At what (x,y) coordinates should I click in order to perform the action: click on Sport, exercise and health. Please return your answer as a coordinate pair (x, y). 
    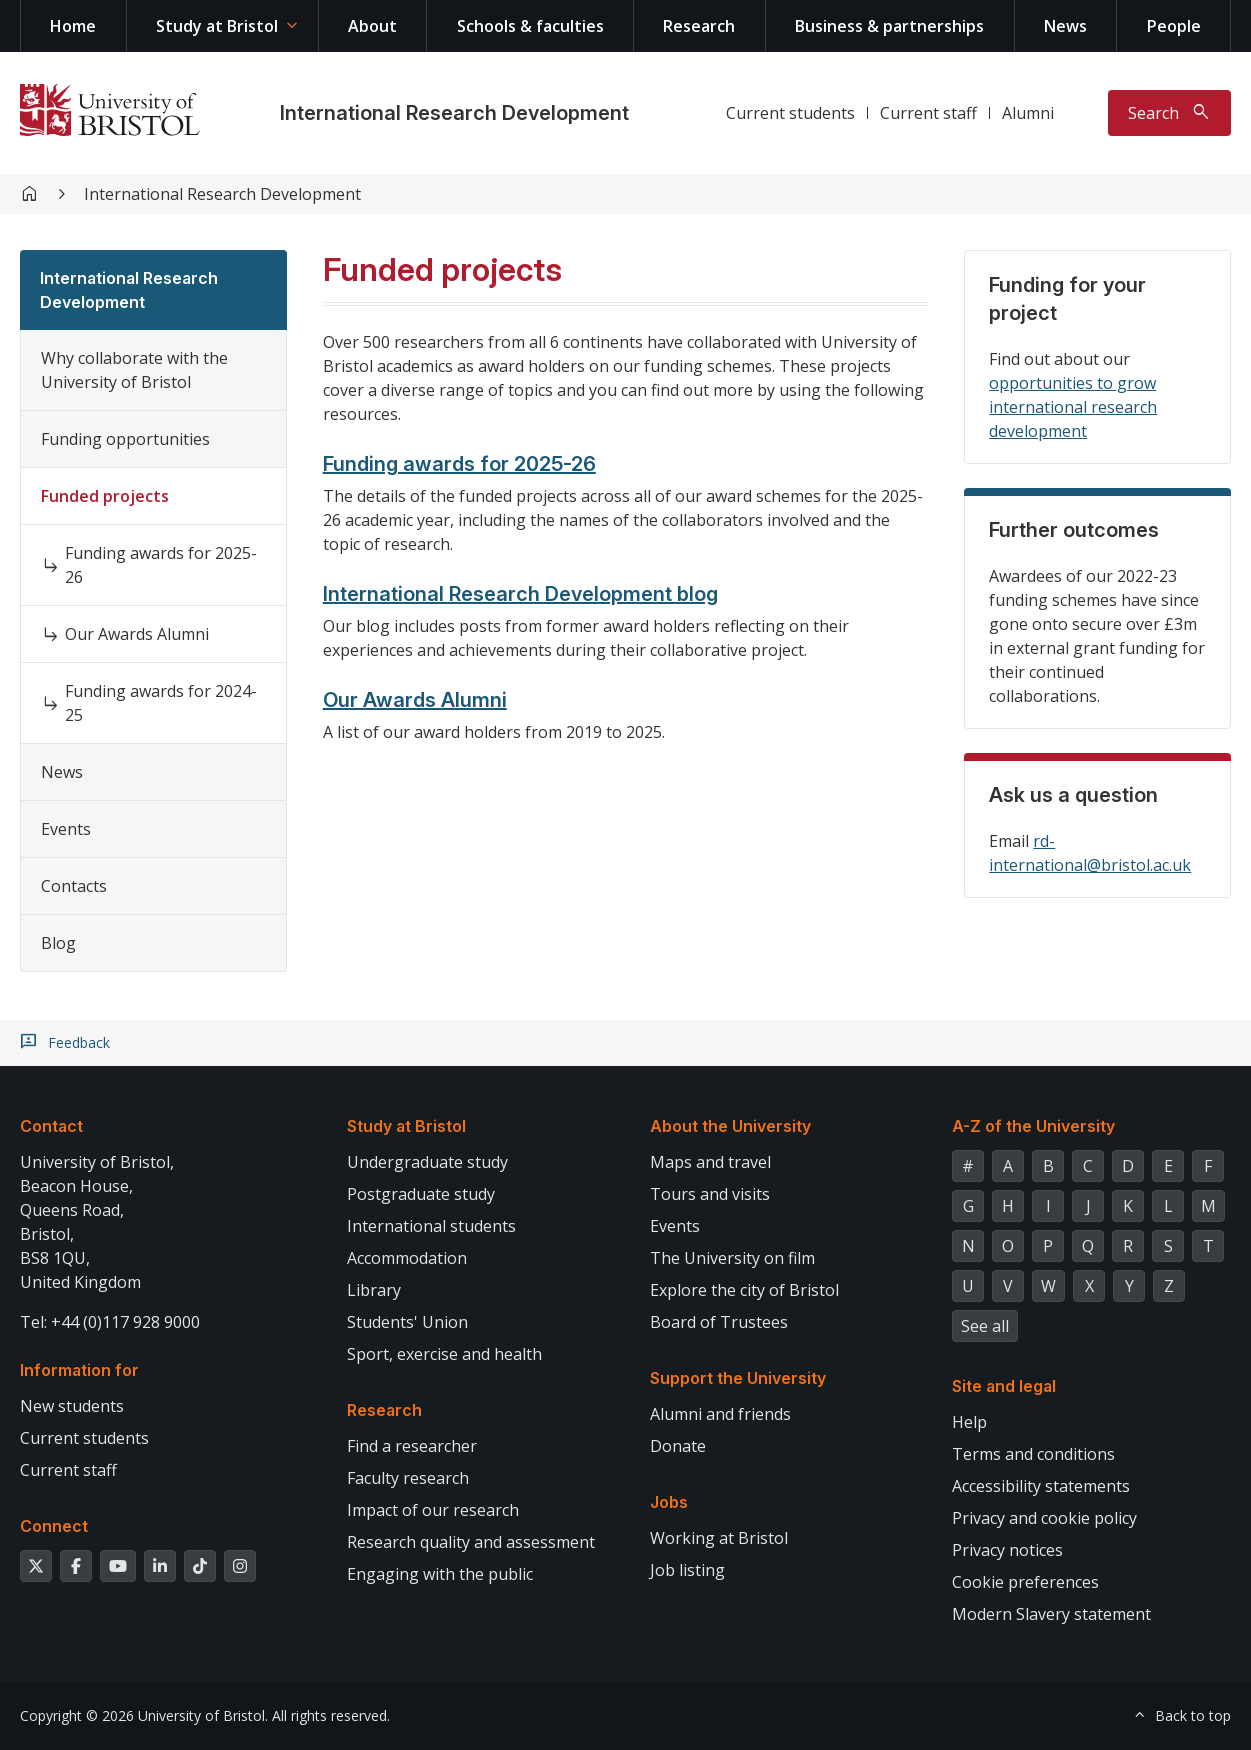
    Looking at the image, I should click on (444, 1354).